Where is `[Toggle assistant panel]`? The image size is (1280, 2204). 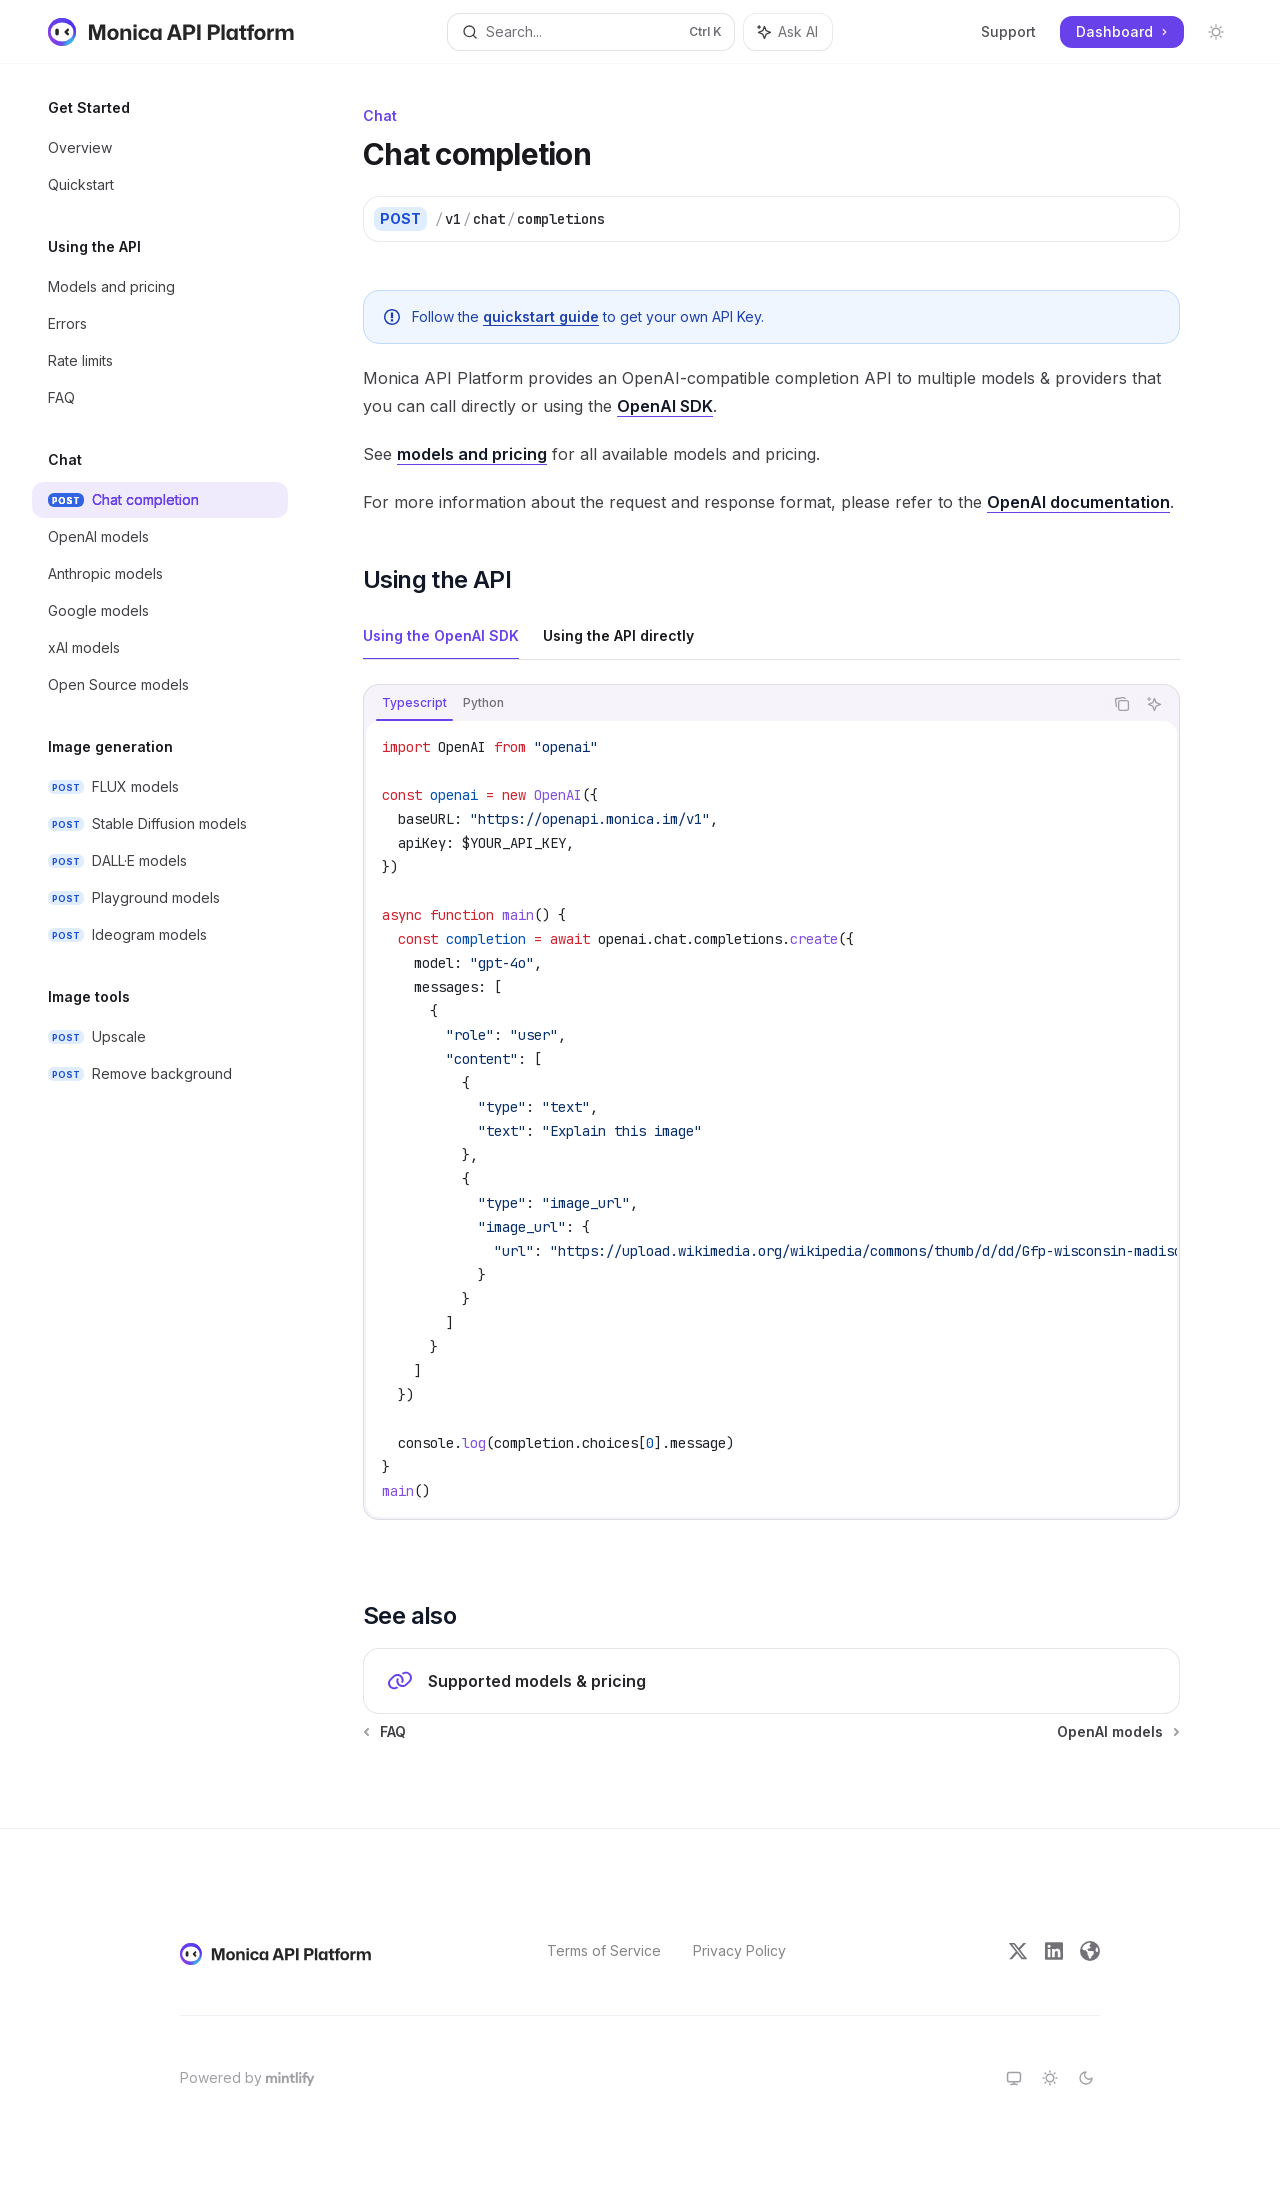
[Toggle assistant panel] is located at coordinates (788, 32).